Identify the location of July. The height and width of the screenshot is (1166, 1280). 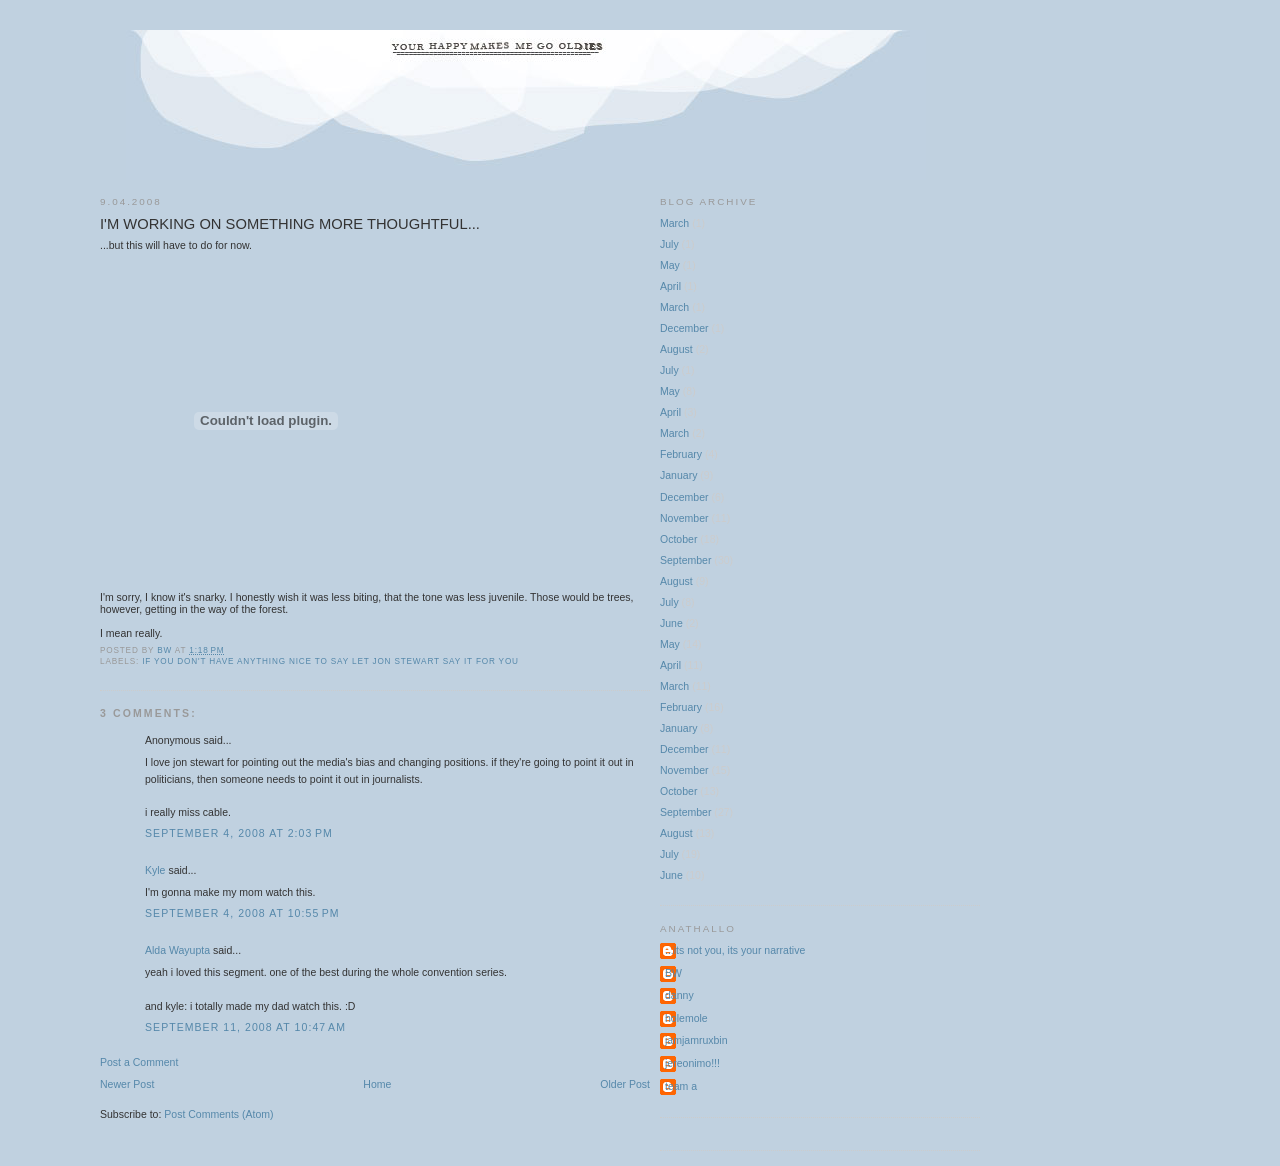
(669, 244).